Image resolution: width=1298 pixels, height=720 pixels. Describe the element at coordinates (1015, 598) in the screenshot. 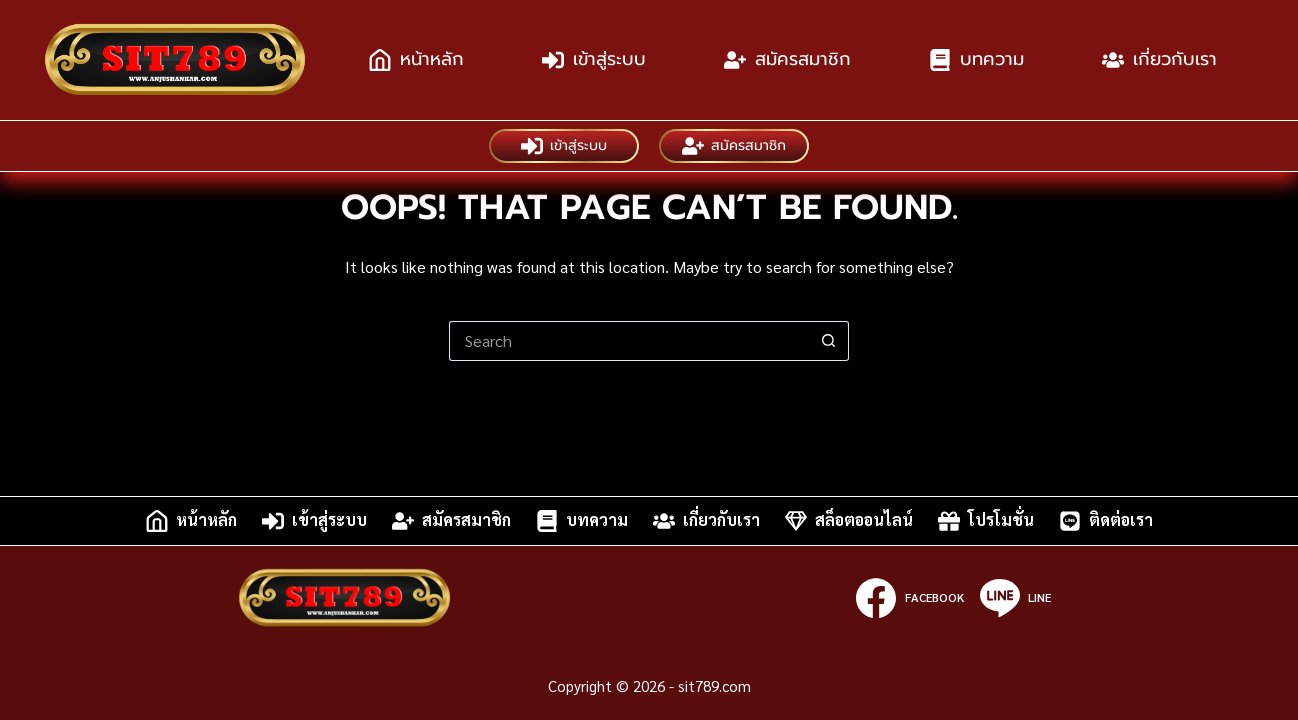

I see `[Line]` at that location.